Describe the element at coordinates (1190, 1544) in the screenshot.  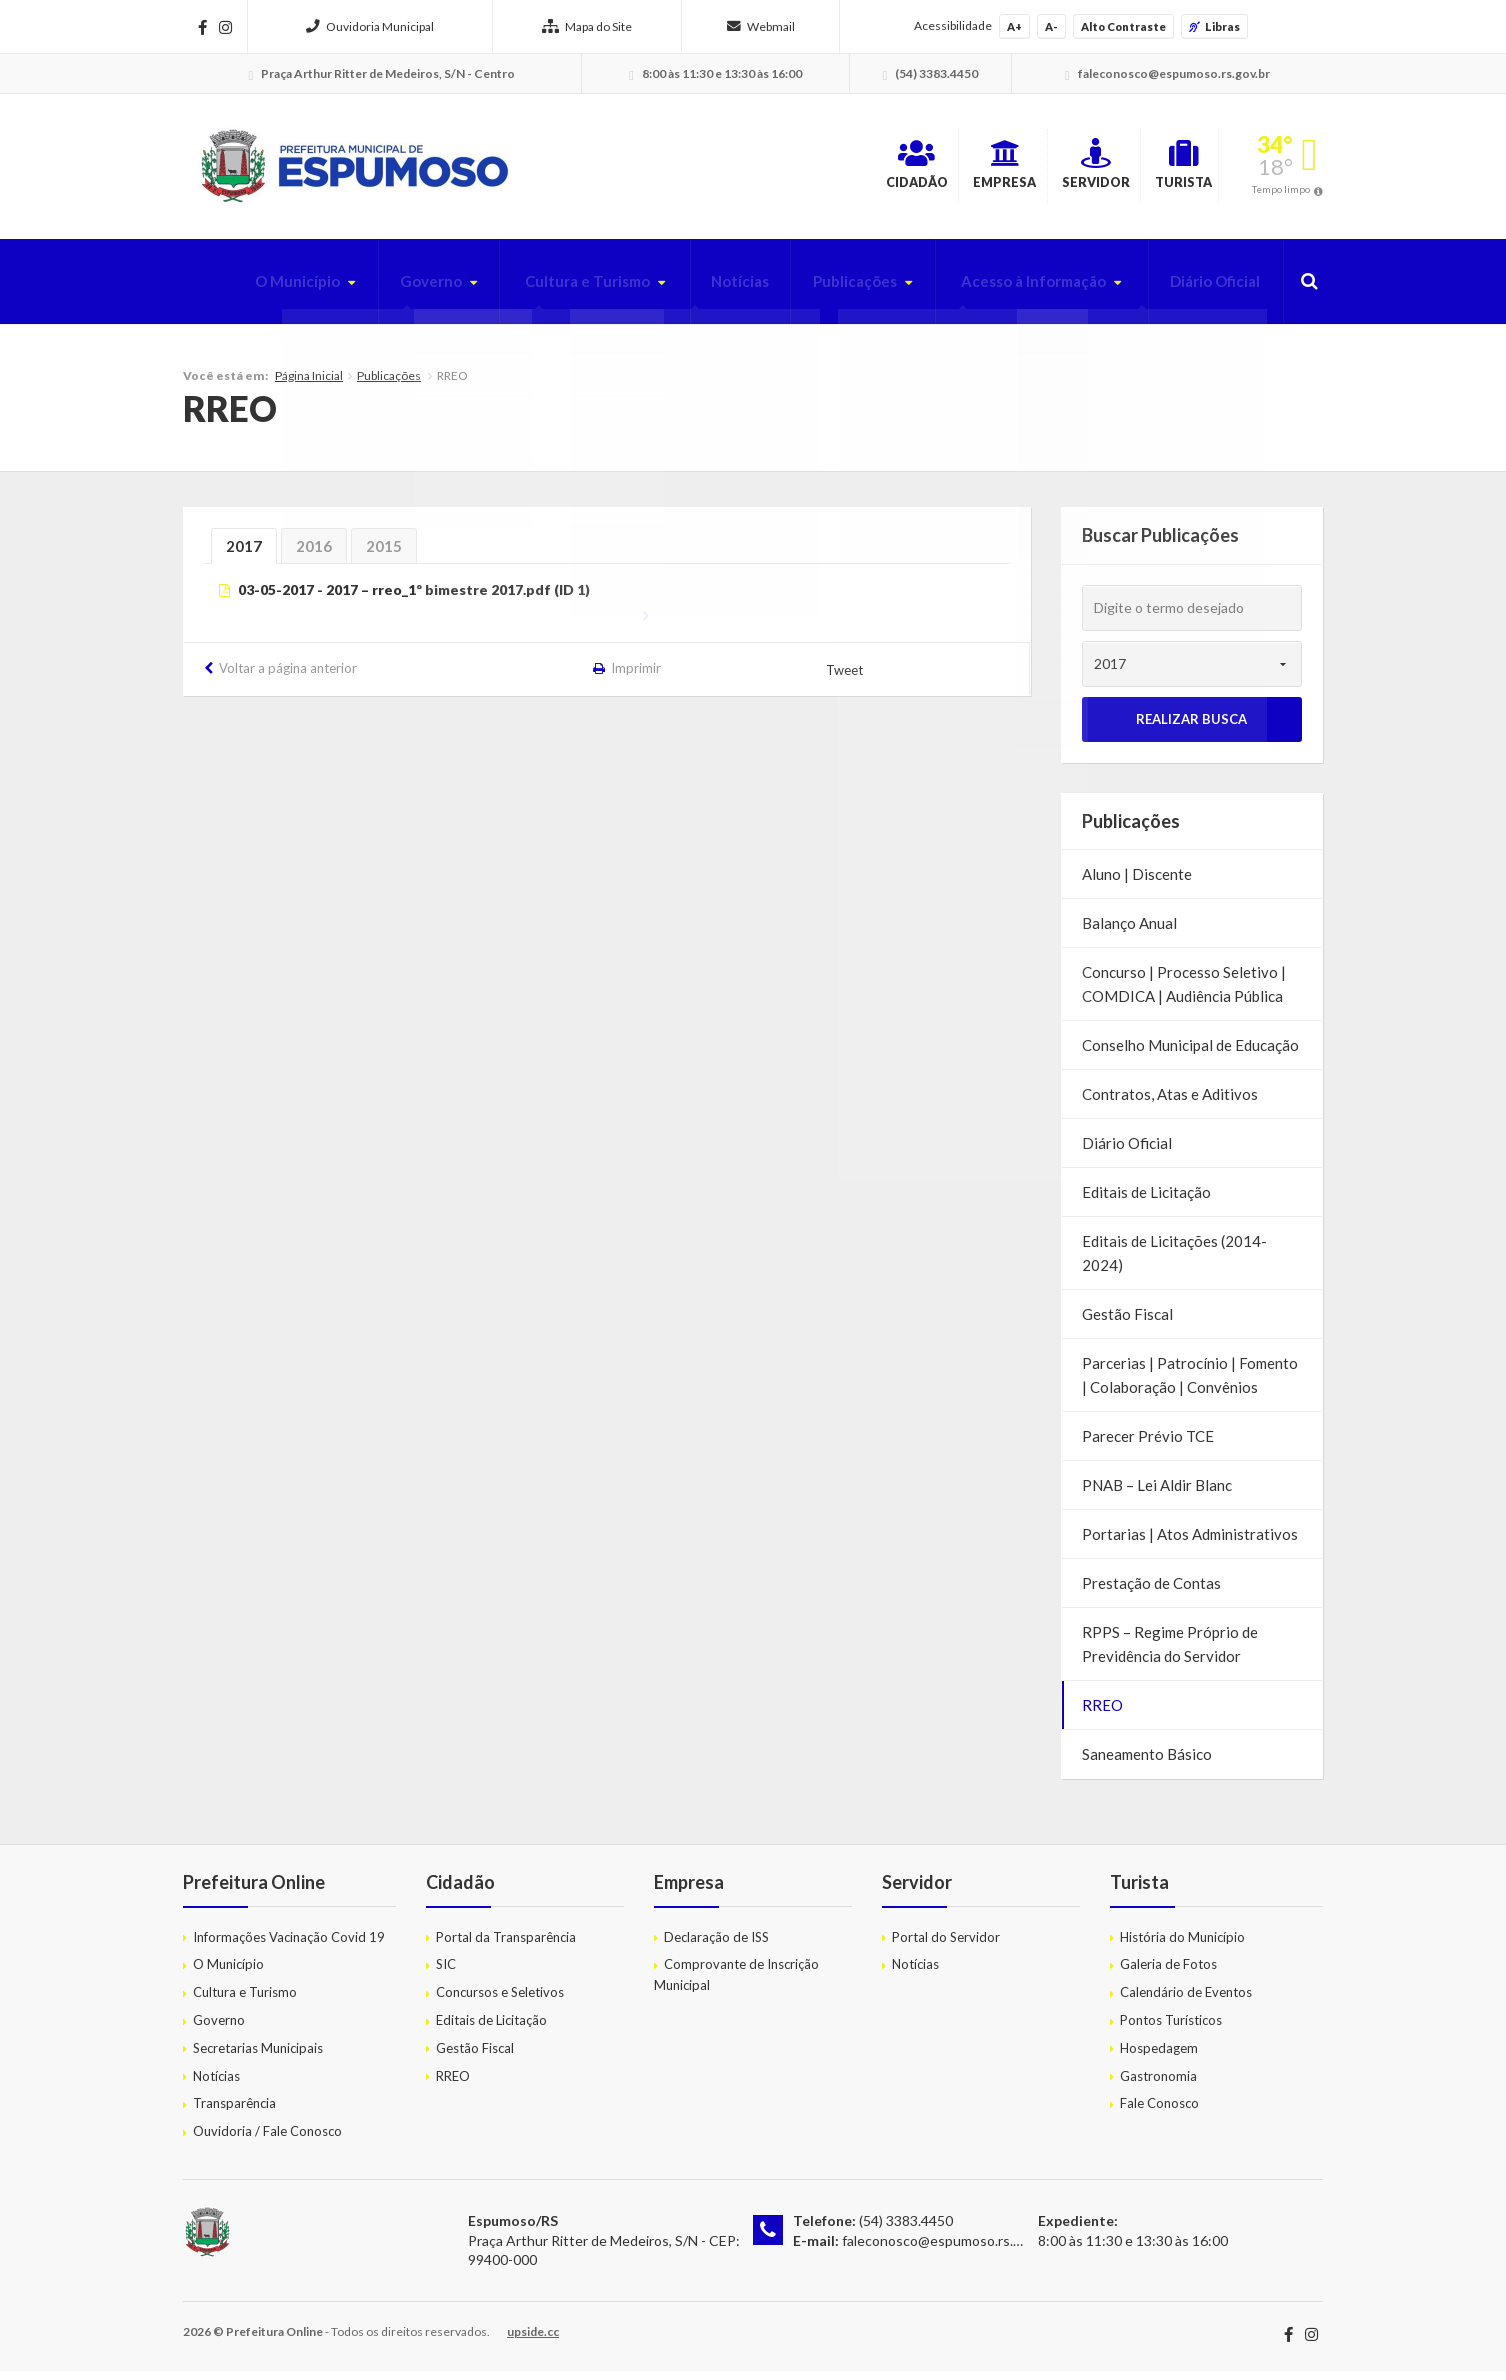
I see `Portarias | Atos Administrativos` at that location.